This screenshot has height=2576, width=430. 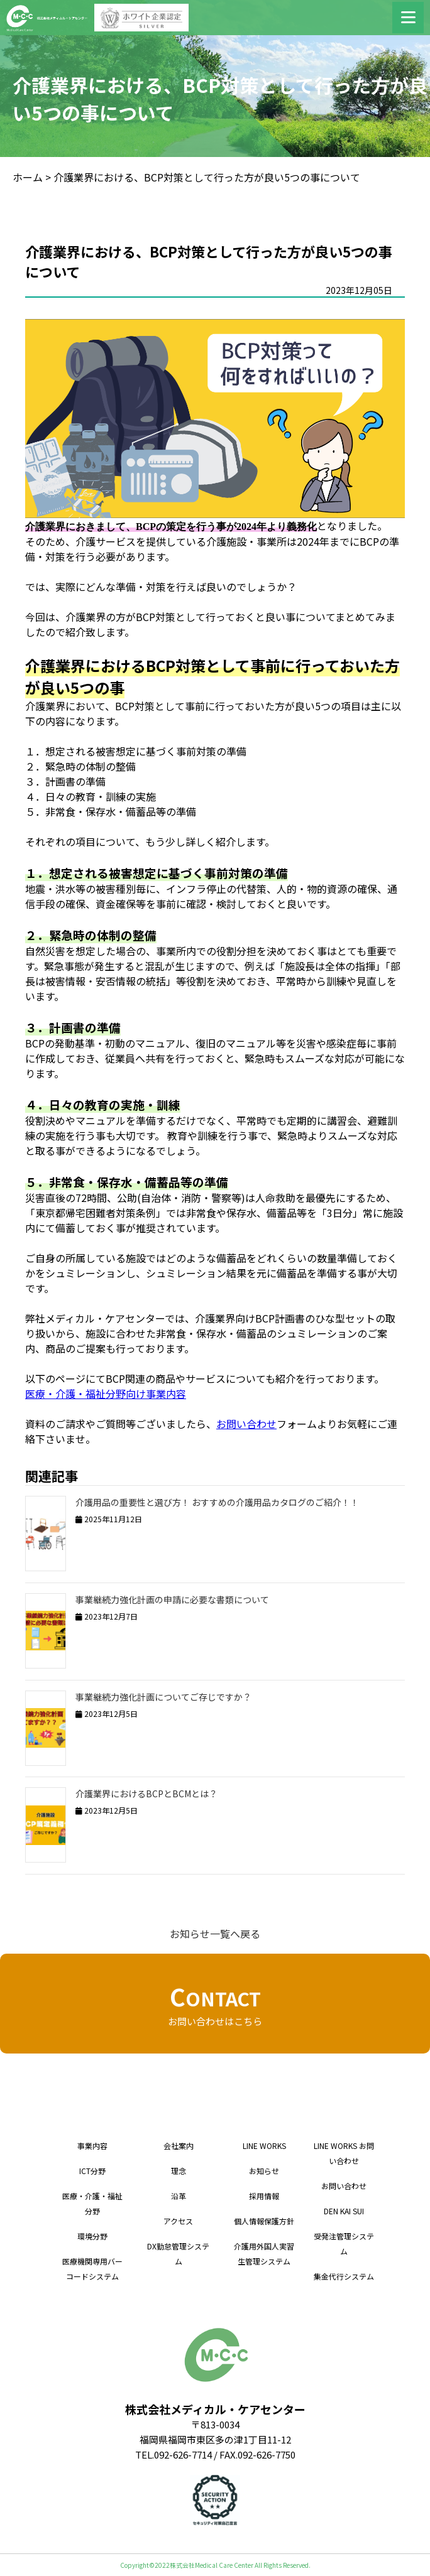 What do you see at coordinates (92, 2236) in the screenshot?
I see `環境分野` at bounding box center [92, 2236].